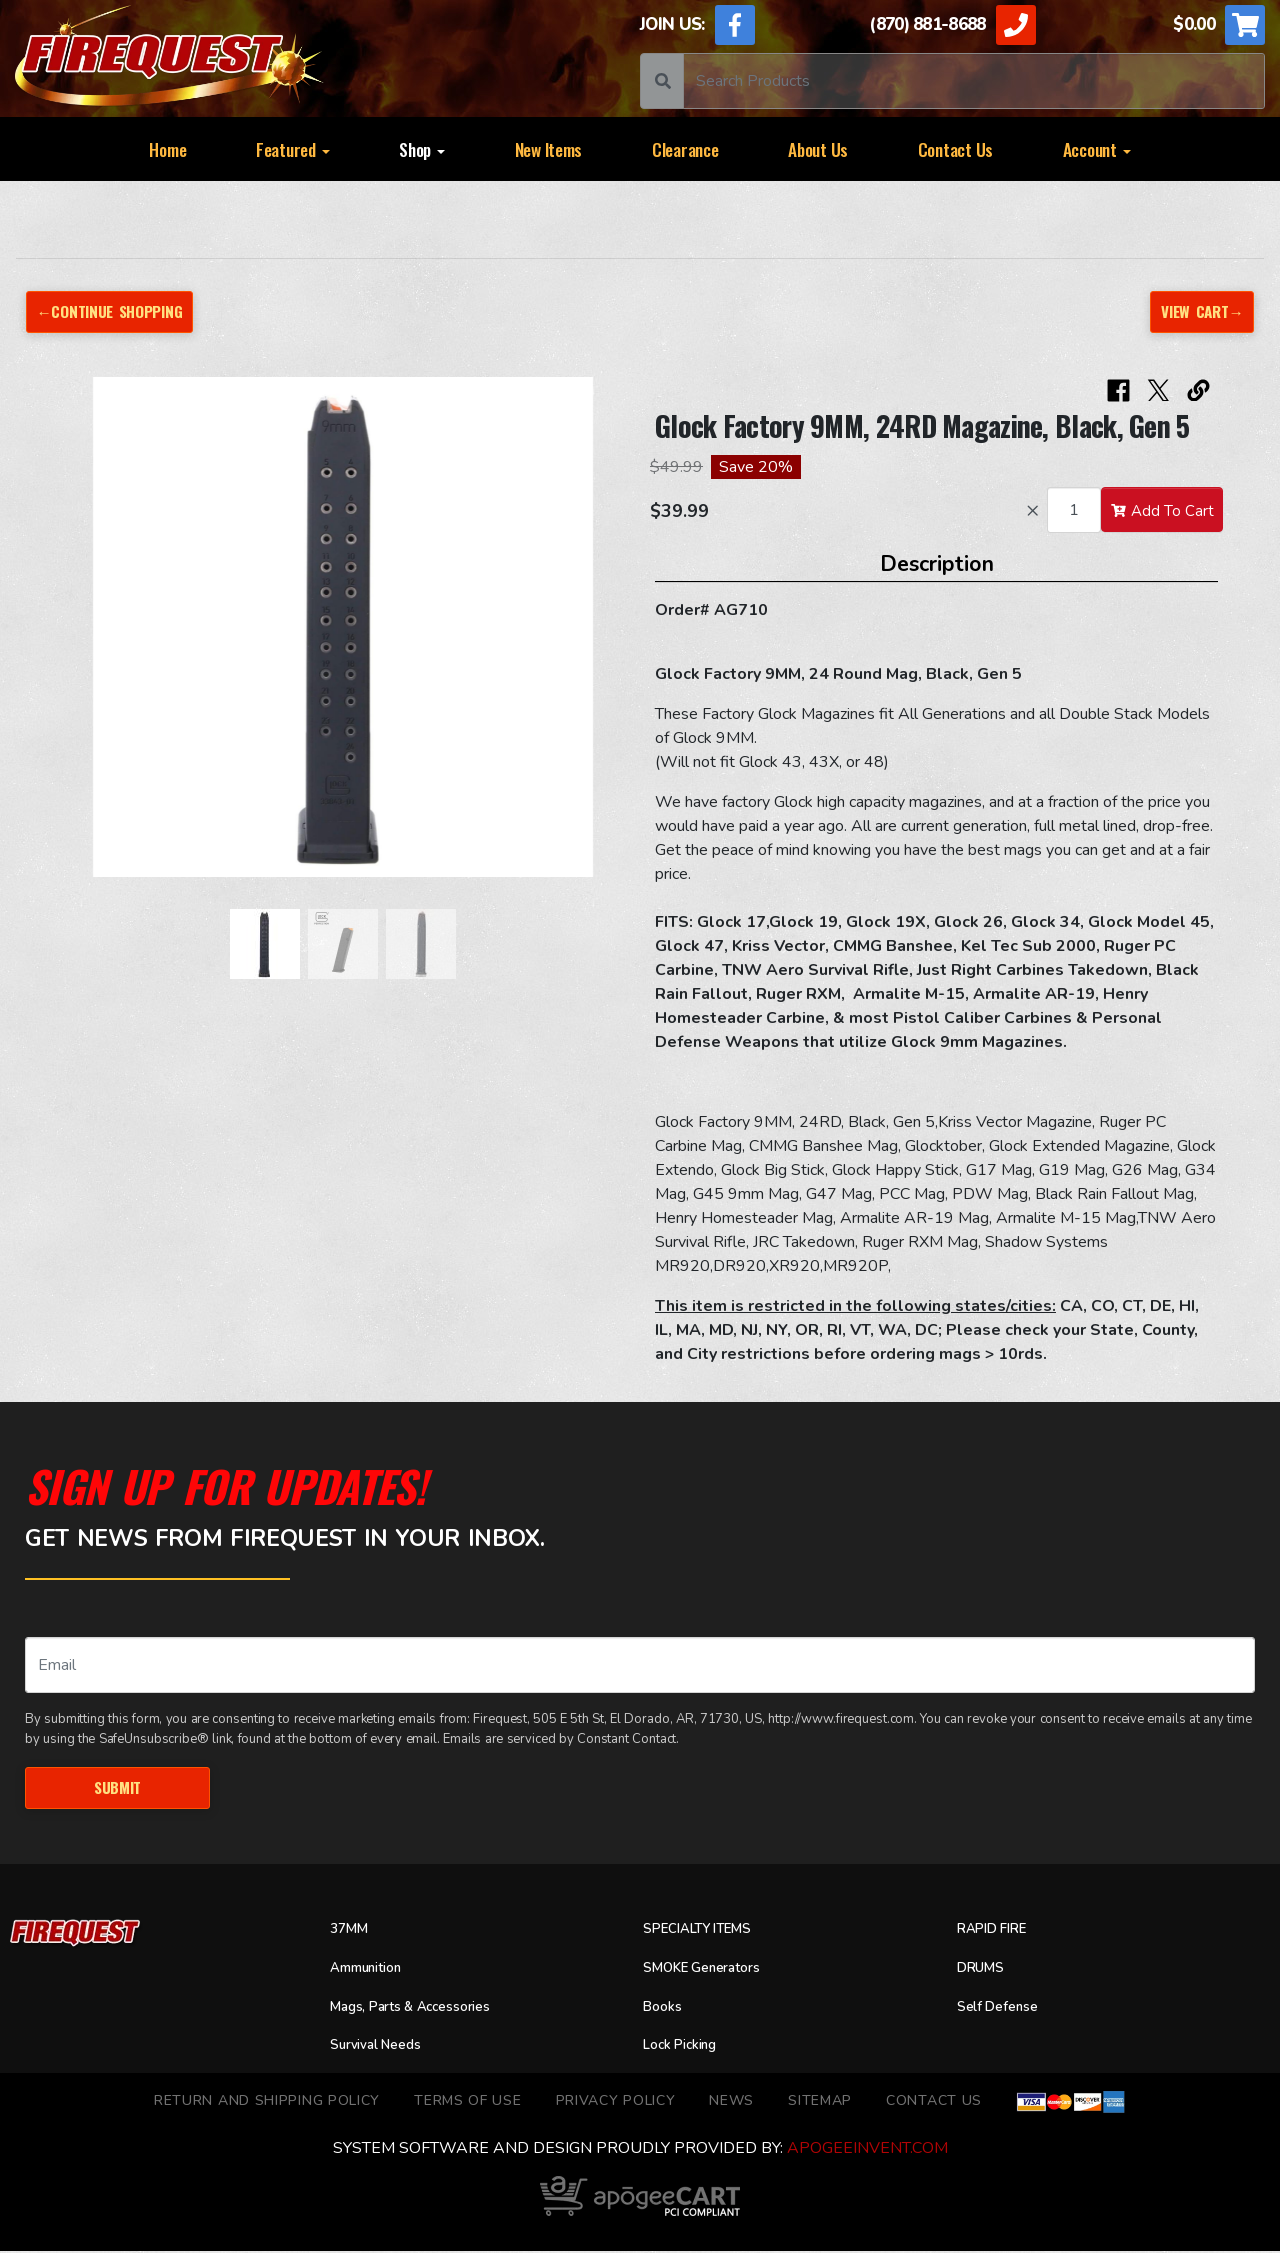 Image resolution: width=1280 pixels, height=2253 pixels. What do you see at coordinates (1097, 149) in the screenshot?
I see `Account` at bounding box center [1097, 149].